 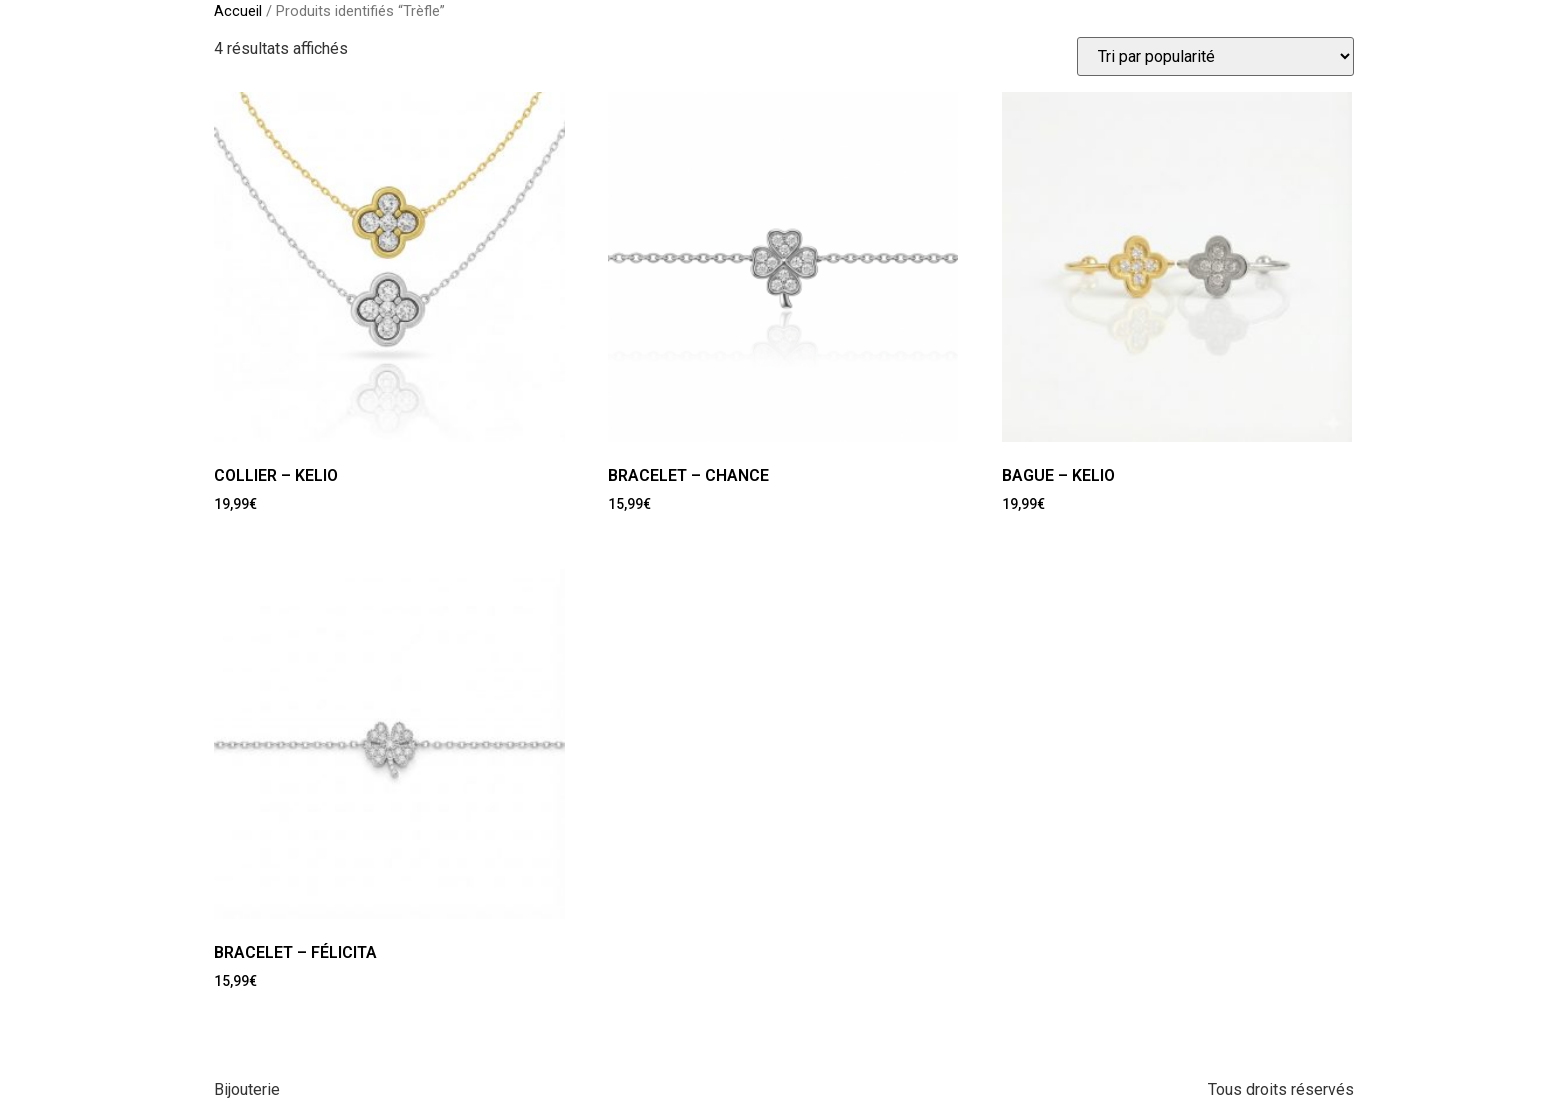 What do you see at coordinates (1215, 56) in the screenshot?
I see `[Commande]` at bounding box center [1215, 56].